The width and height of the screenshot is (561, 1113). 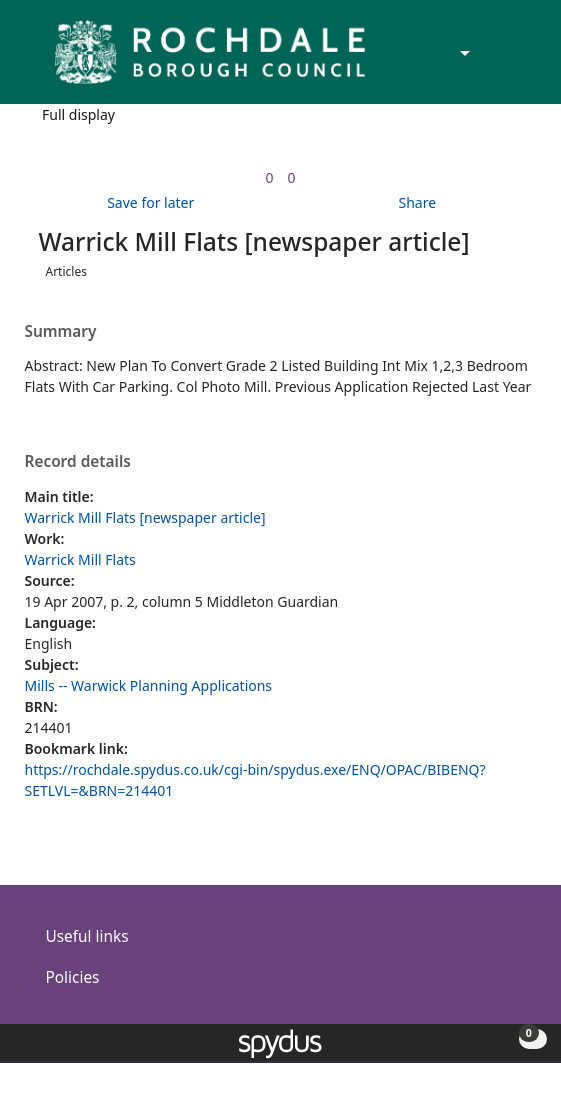 What do you see at coordinates (491, 60) in the screenshot?
I see `[button]` at bounding box center [491, 60].